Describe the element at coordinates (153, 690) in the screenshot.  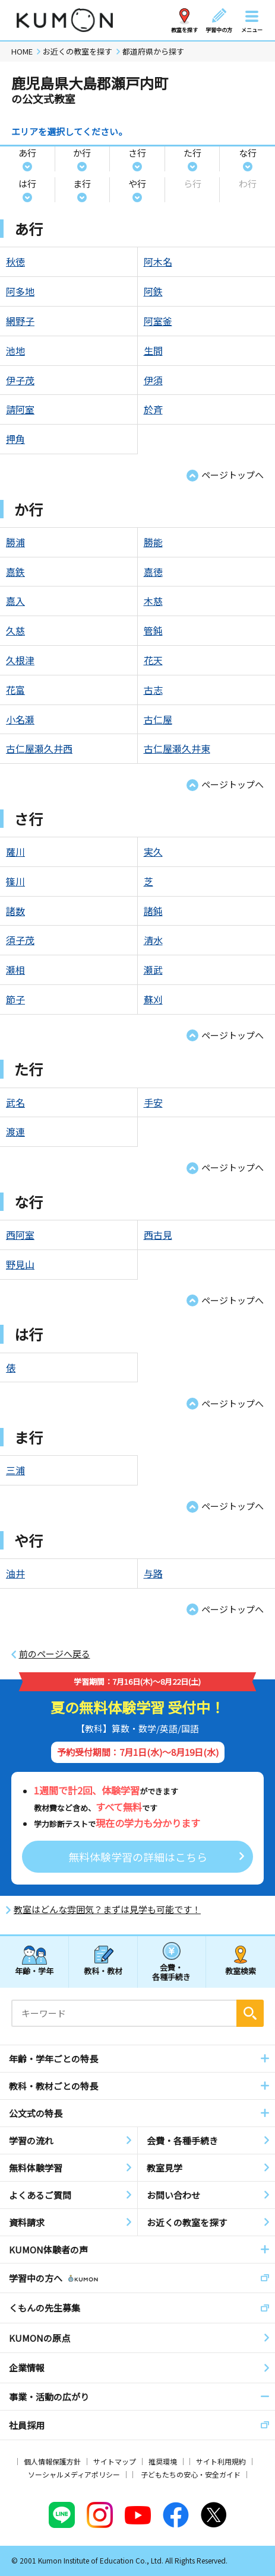
I see `古志` at that location.